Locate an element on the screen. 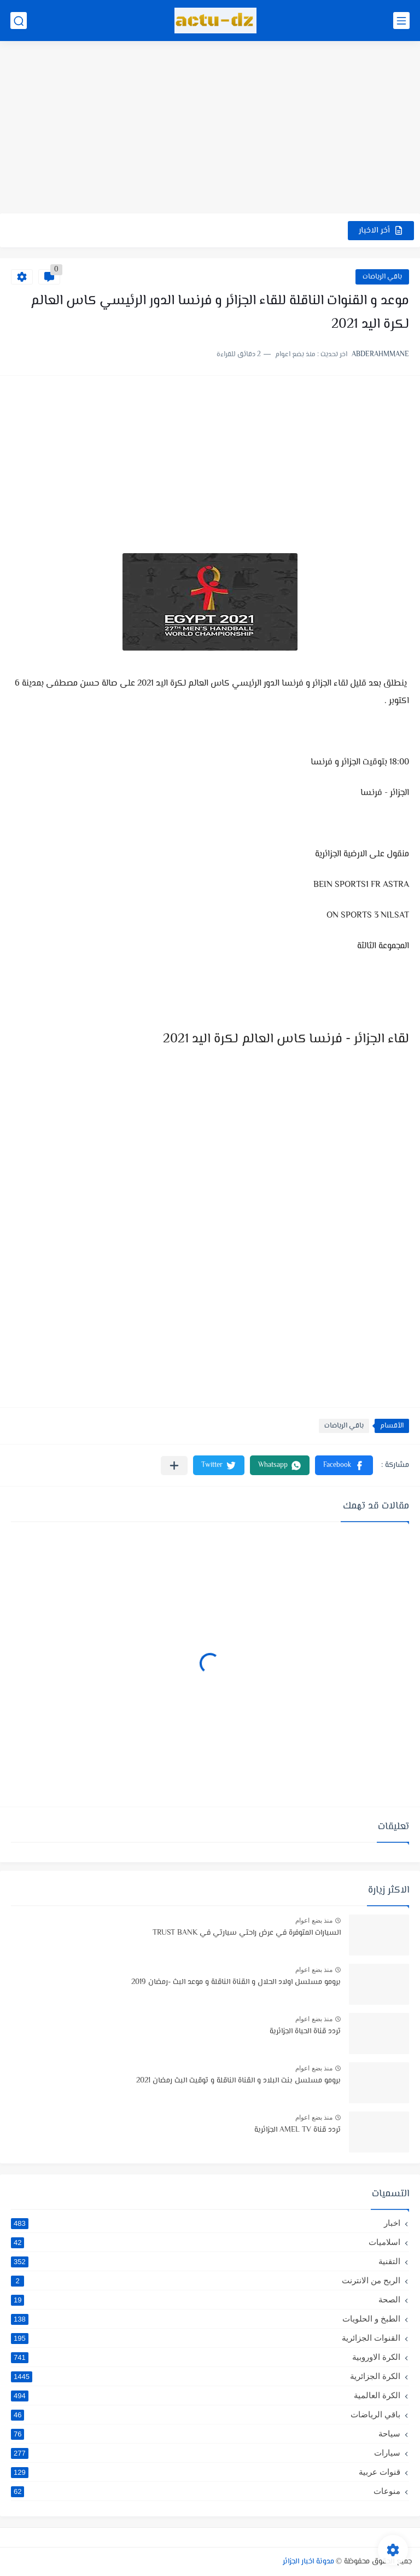  سياحة is located at coordinates (205, 2434).